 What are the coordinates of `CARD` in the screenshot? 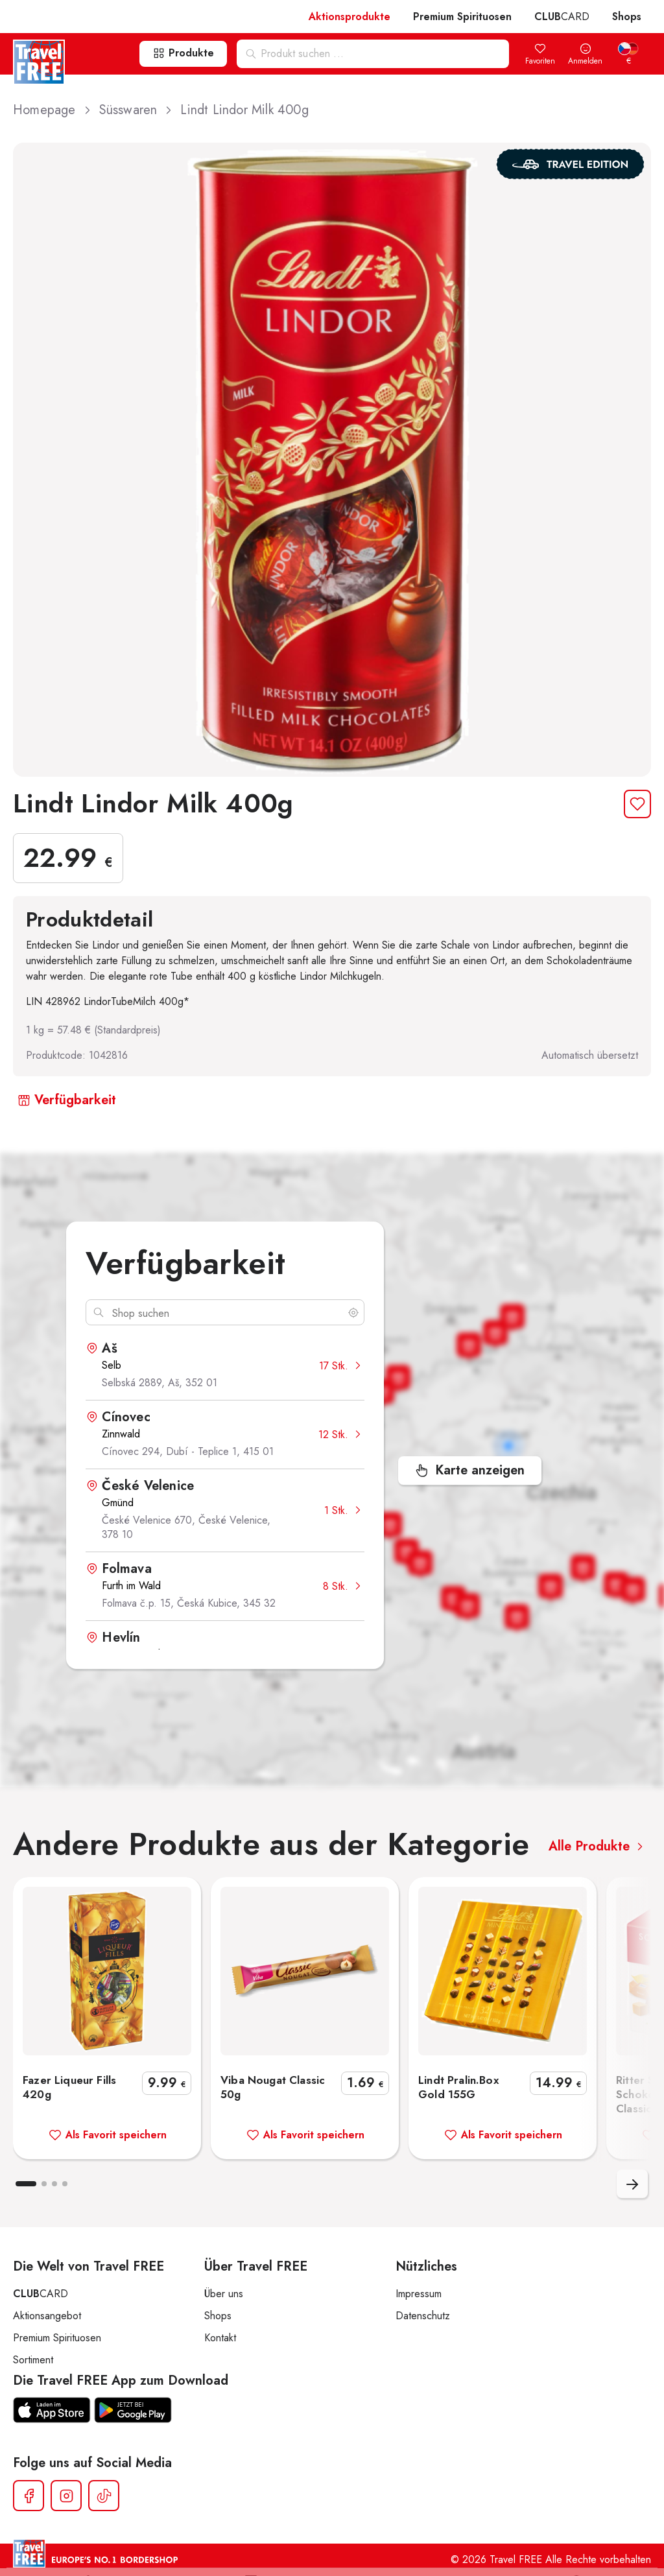 It's located at (561, 16).